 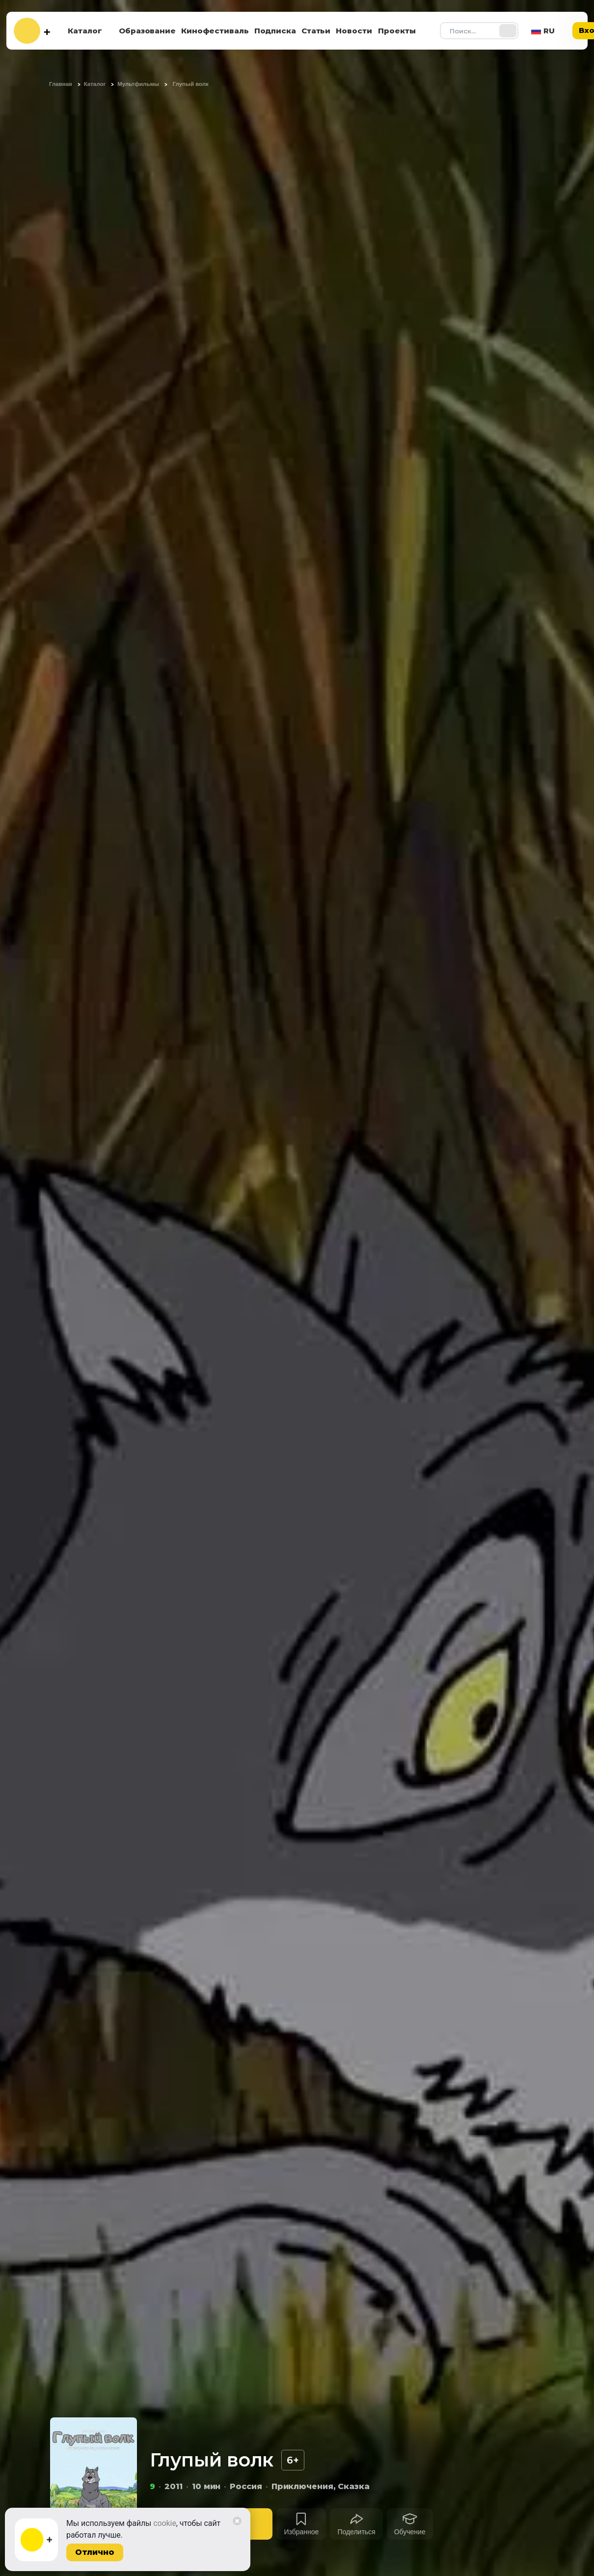 I want to click on cookie, so click(x=164, y=2523).